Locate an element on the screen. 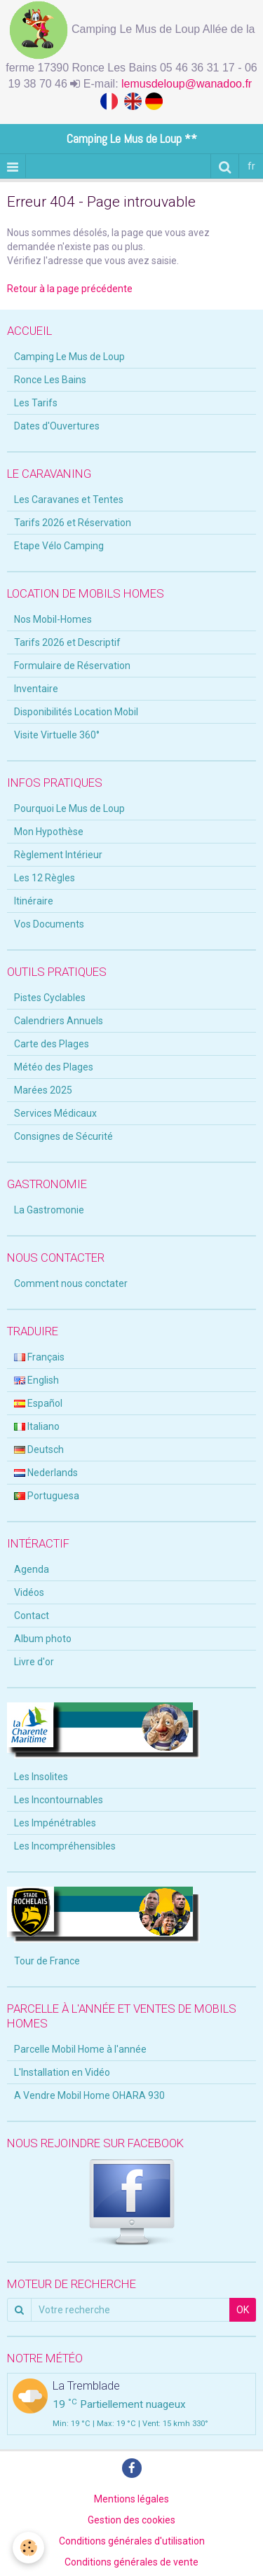  Calendriers Annuels is located at coordinates (58, 1020).